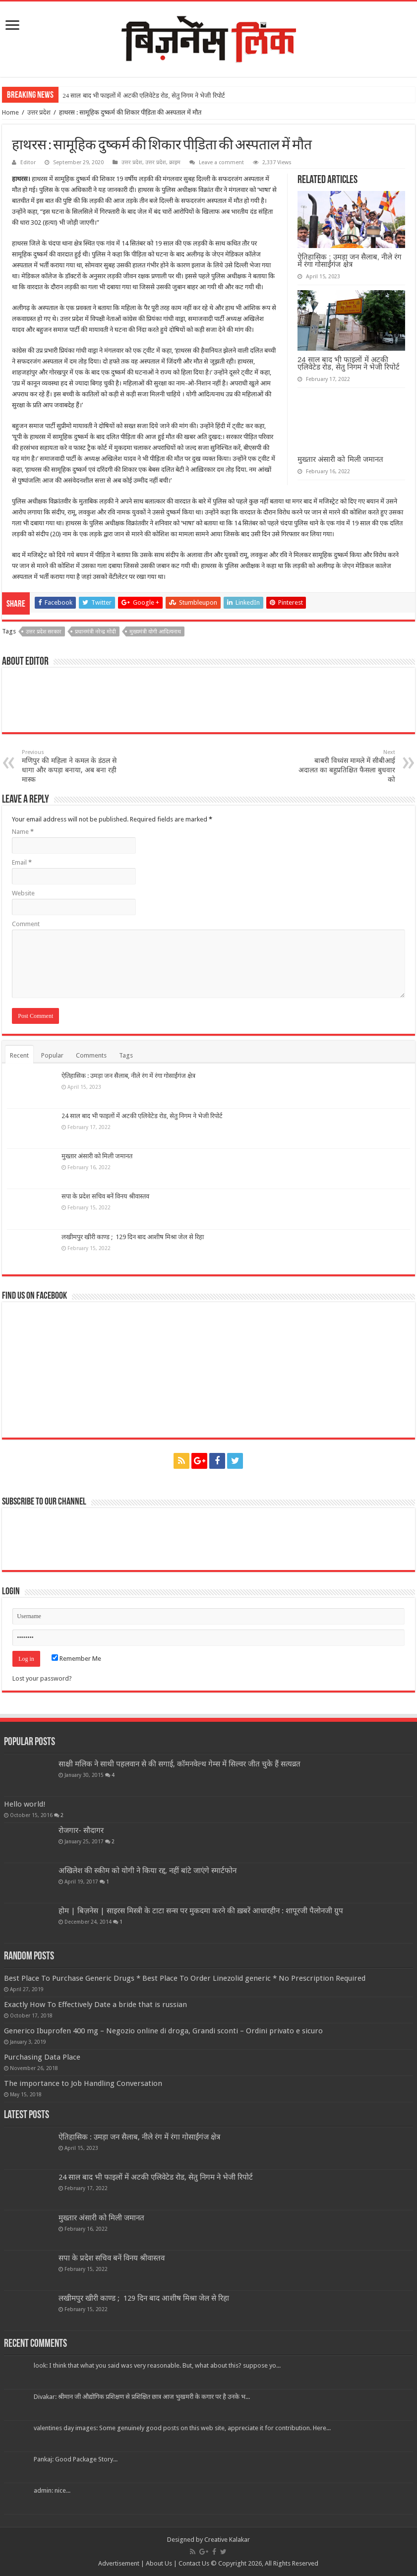 This screenshot has width=417, height=2576. Describe the element at coordinates (155, 631) in the screenshot. I see `मुख्यमंत्री योगी आदित्यनाथ` at that location.